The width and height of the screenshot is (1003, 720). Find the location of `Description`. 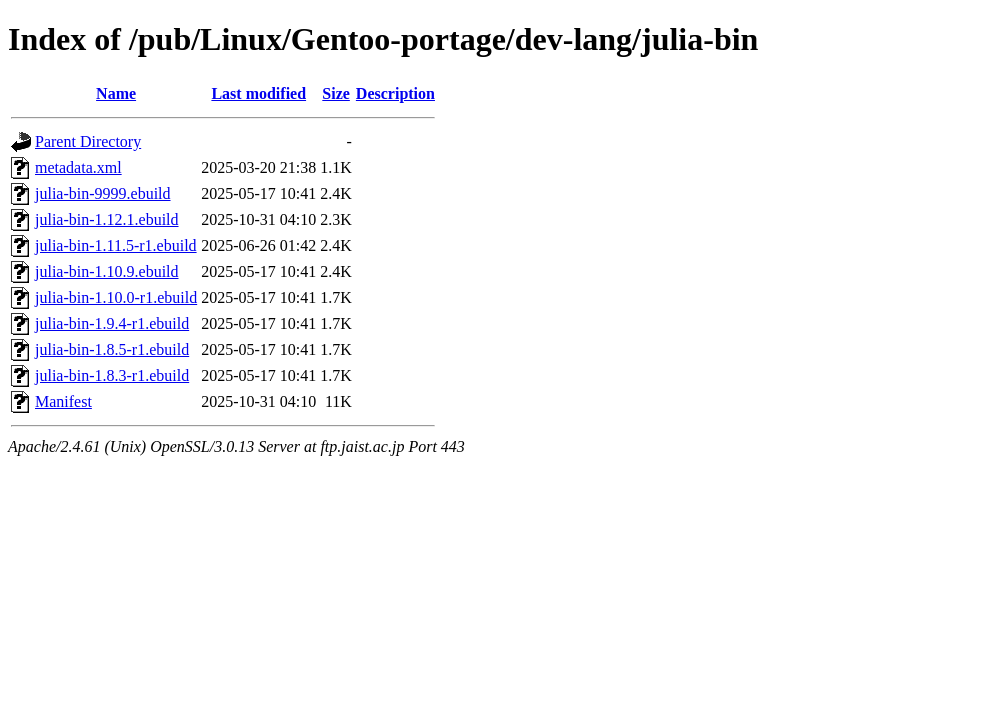

Description is located at coordinates (395, 93).